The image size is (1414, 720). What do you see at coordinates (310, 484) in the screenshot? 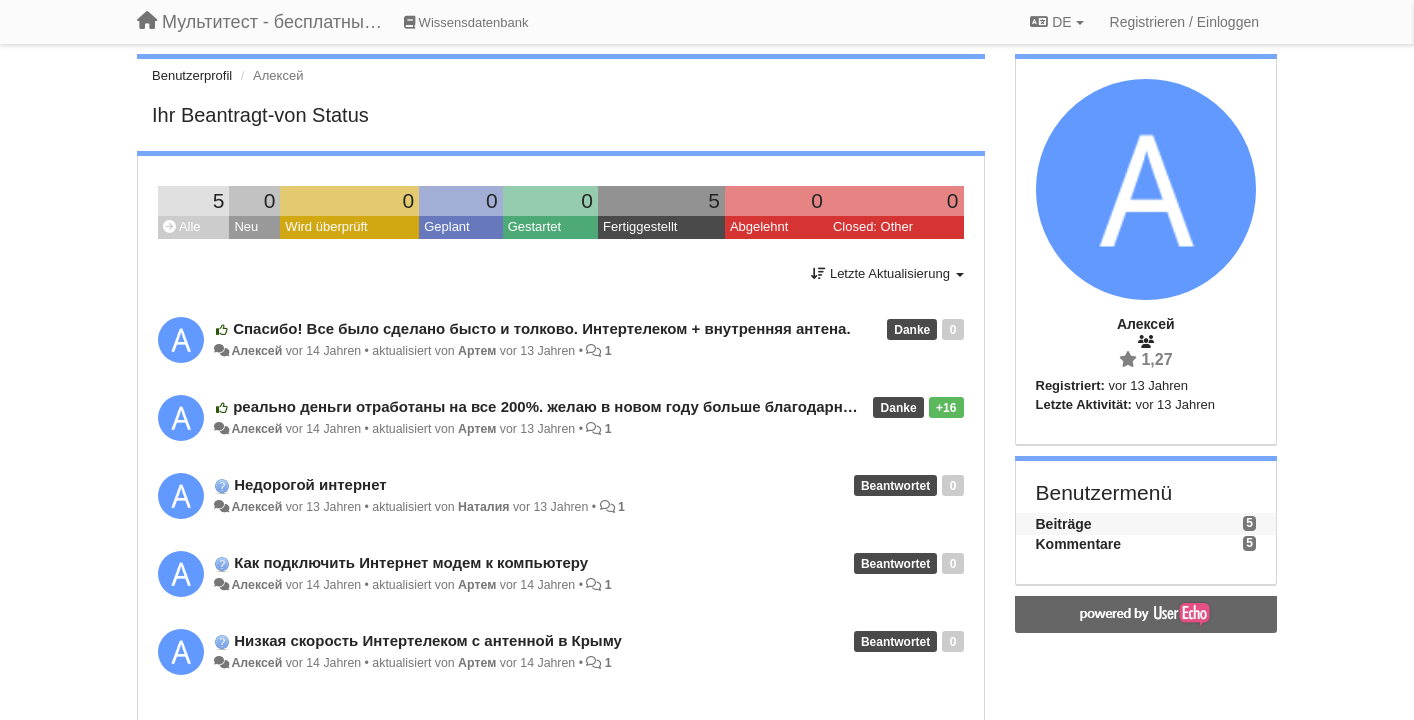
I see `Недорогой интернет` at bounding box center [310, 484].